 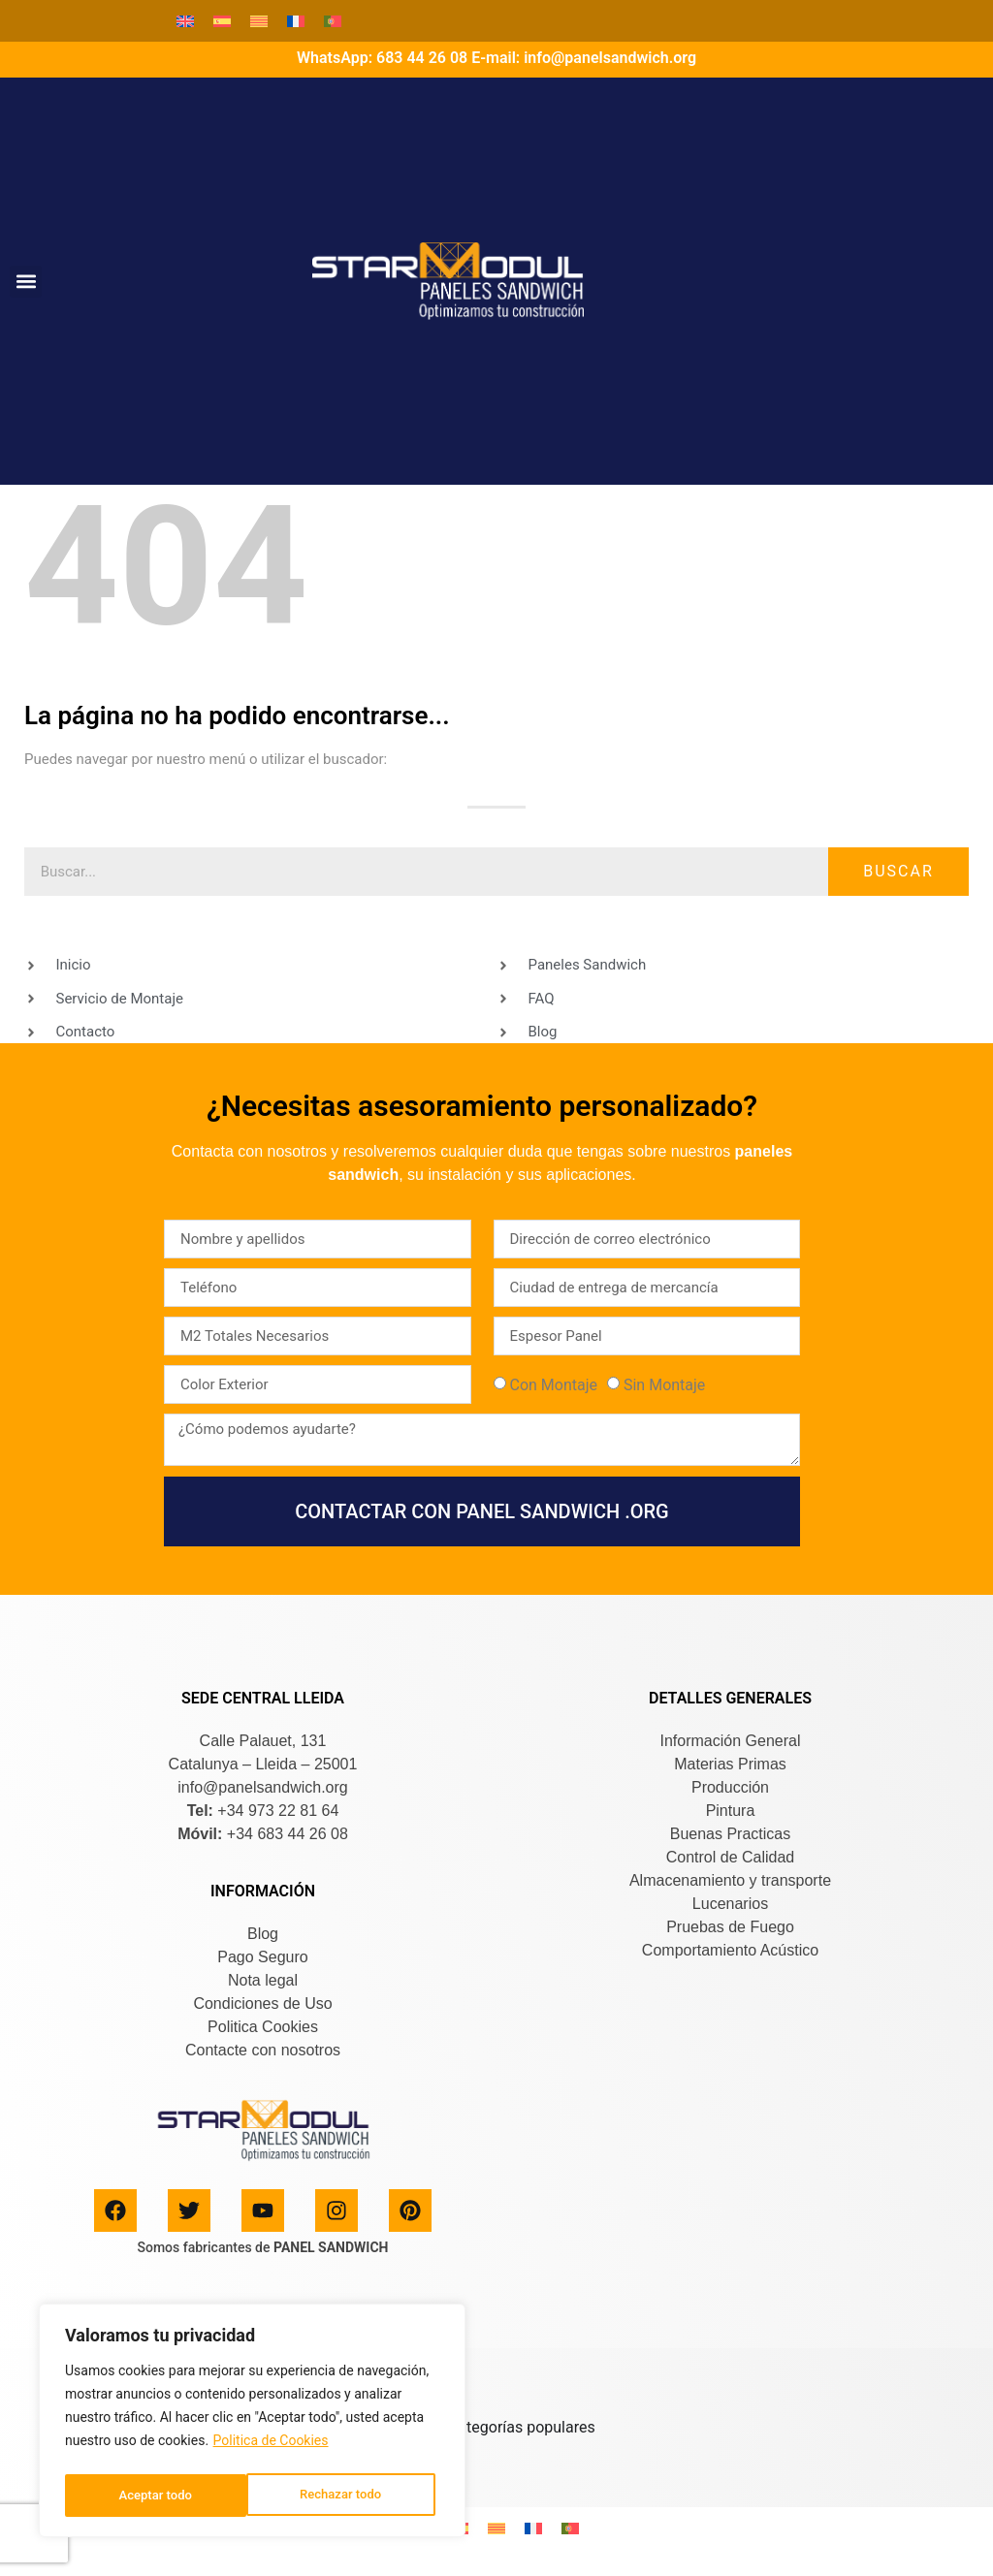 What do you see at coordinates (258, 21) in the screenshot?
I see `[Cambiar a Catalán]` at bounding box center [258, 21].